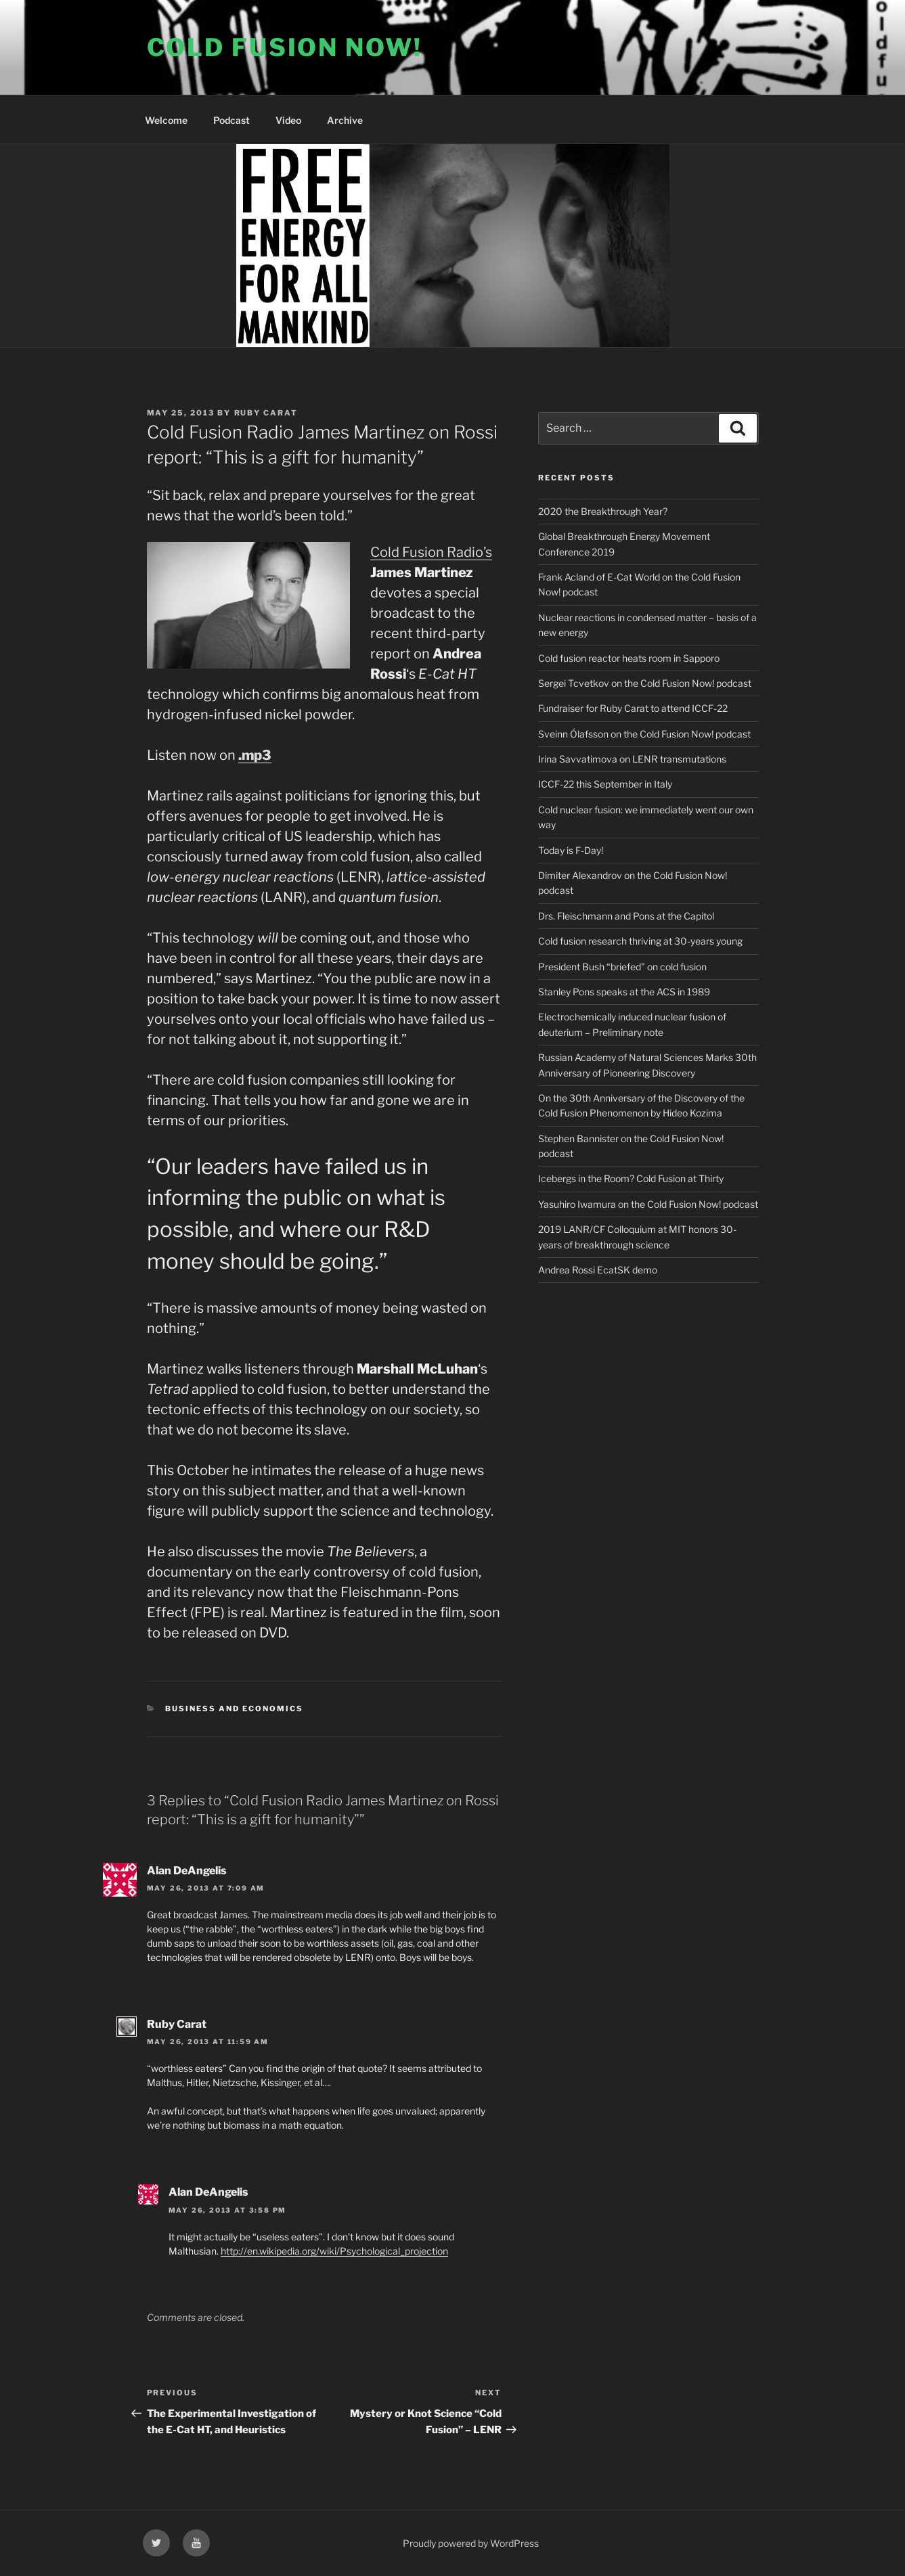  Describe the element at coordinates (633, 708) in the screenshot. I see `Fundraiser for Ruby Carat to attend ICCF-22` at that location.